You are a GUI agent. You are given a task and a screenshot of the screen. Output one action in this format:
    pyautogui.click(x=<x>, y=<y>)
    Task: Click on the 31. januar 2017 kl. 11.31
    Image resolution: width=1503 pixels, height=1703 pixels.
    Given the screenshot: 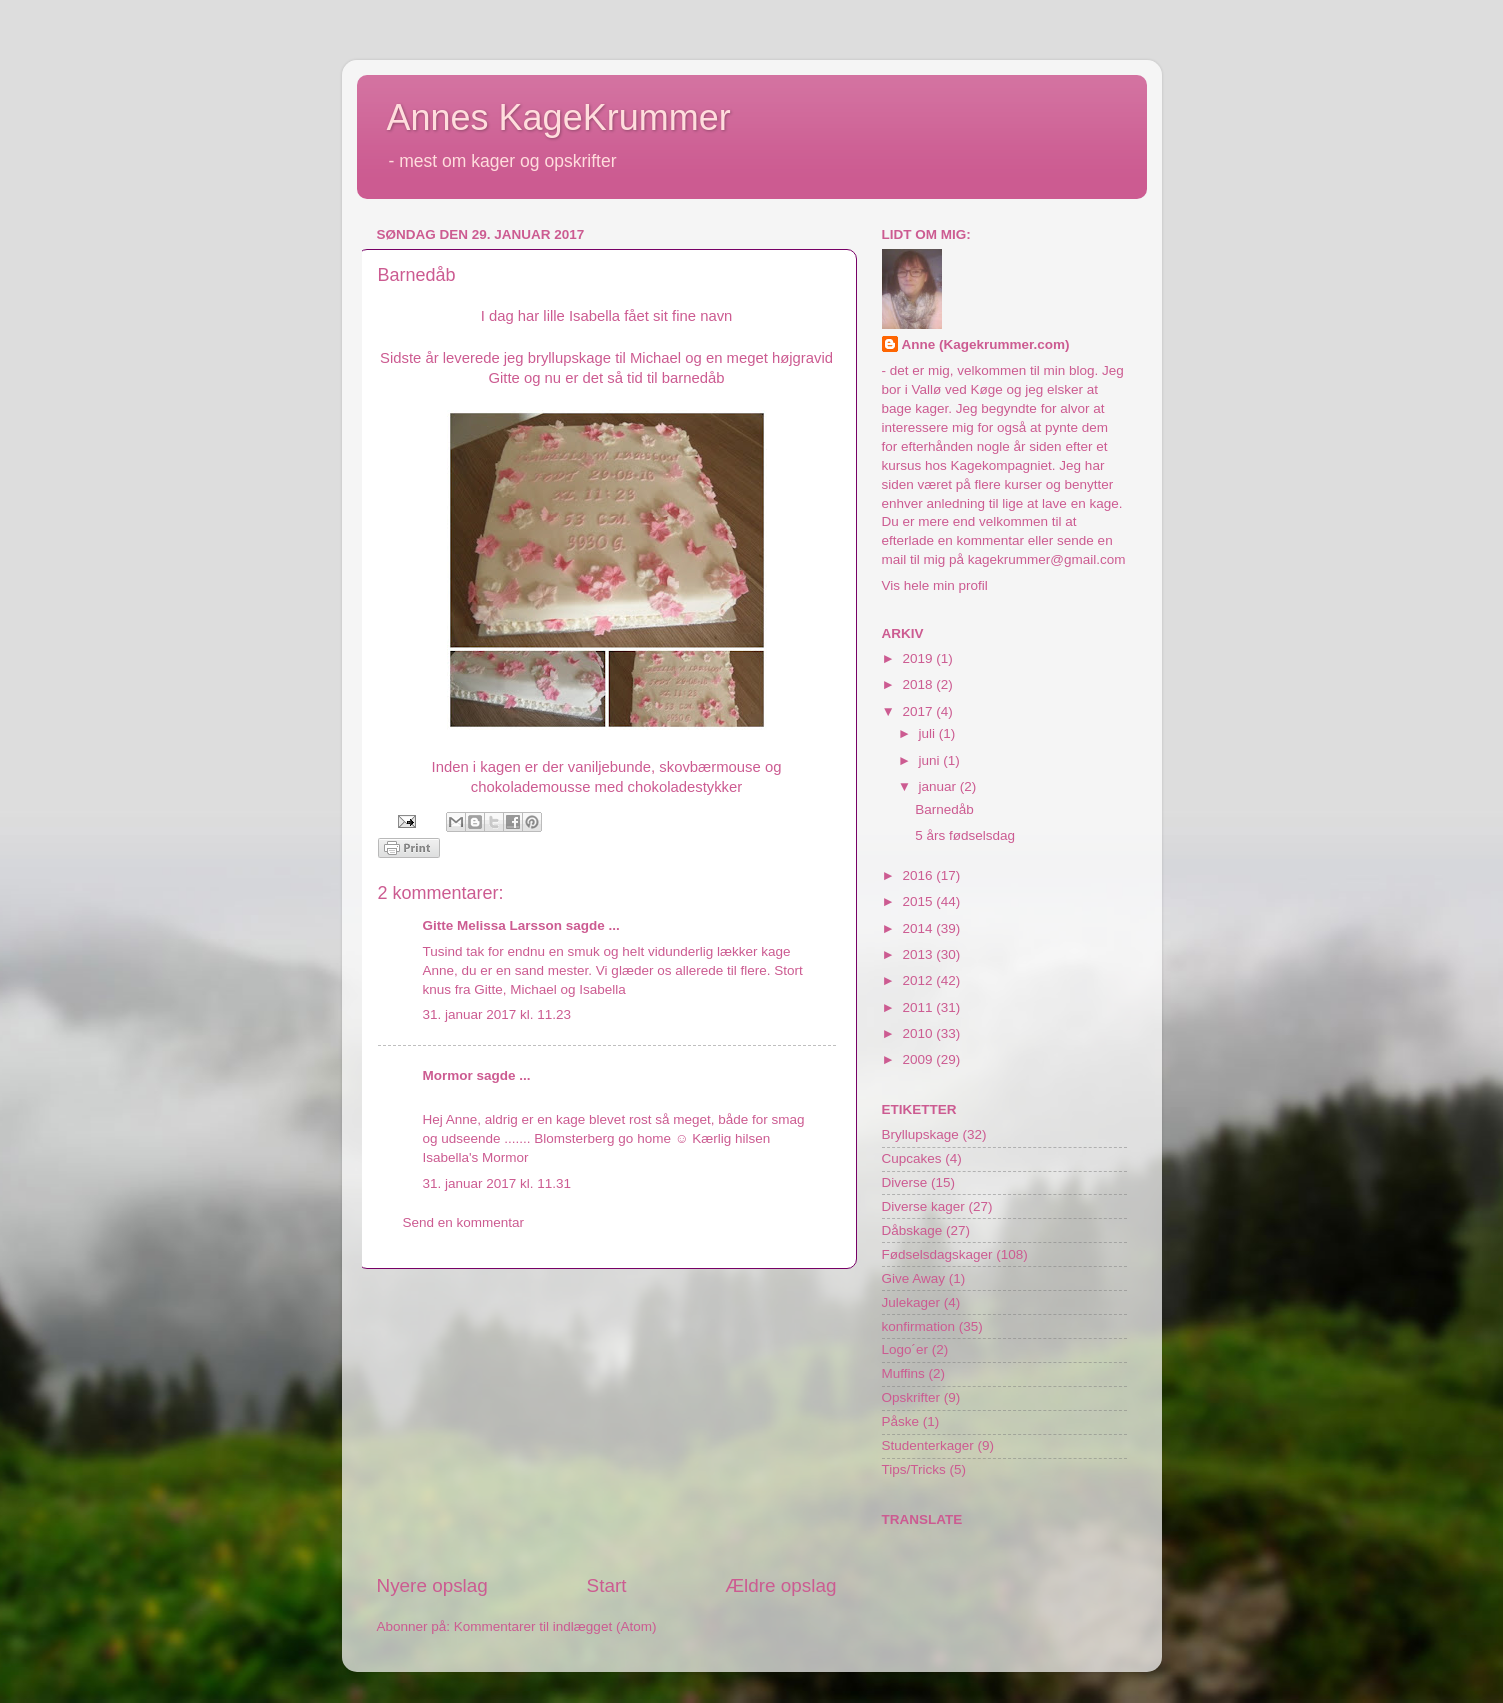 What is the action you would take?
    pyautogui.click(x=497, y=1183)
    